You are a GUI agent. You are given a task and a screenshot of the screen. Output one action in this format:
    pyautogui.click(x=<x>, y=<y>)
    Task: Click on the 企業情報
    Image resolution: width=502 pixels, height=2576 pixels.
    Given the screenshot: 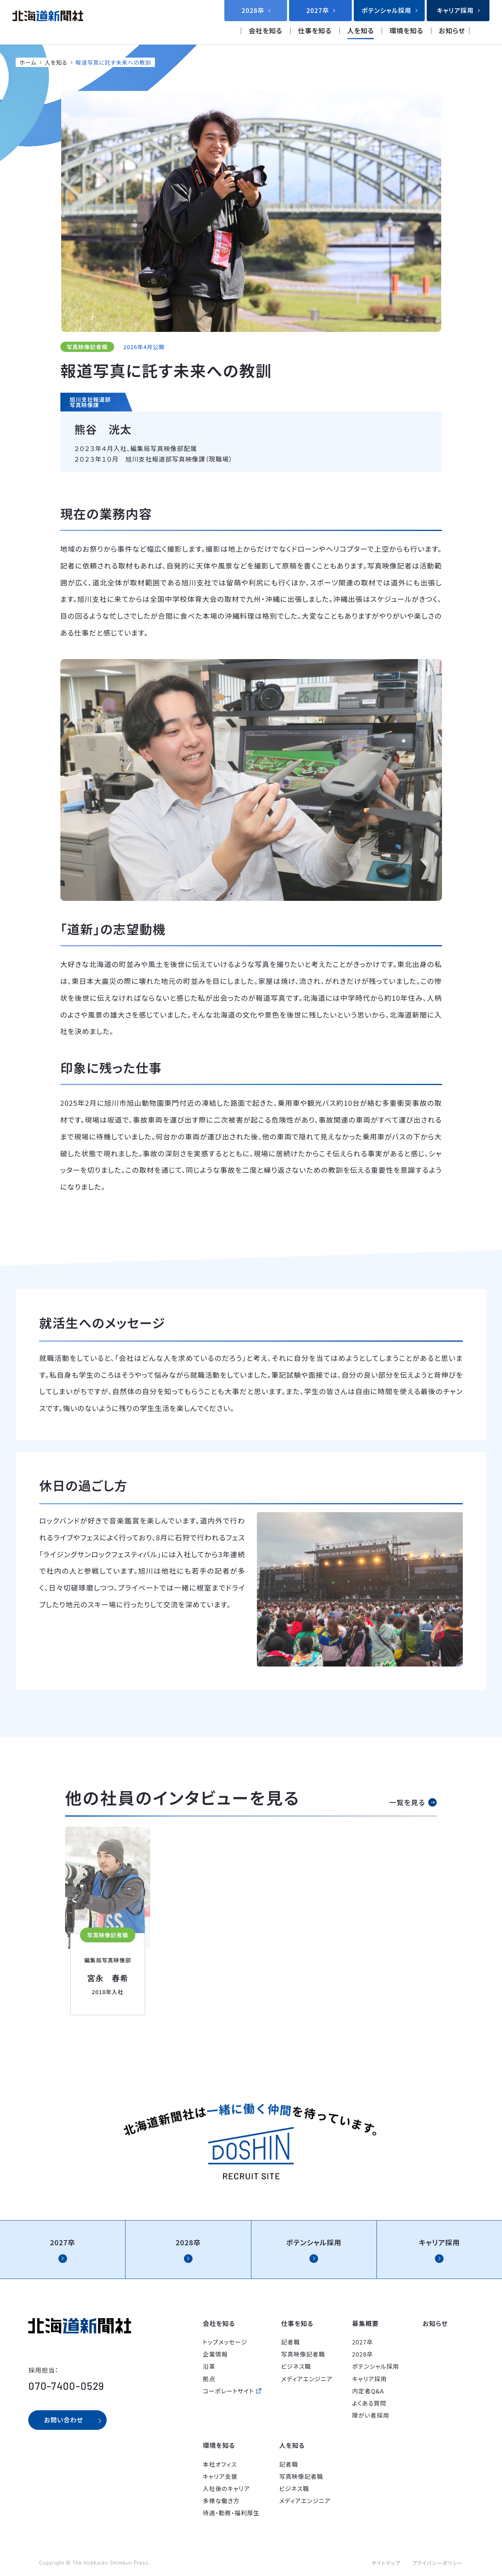 What is the action you would take?
    pyautogui.click(x=215, y=2354)
    